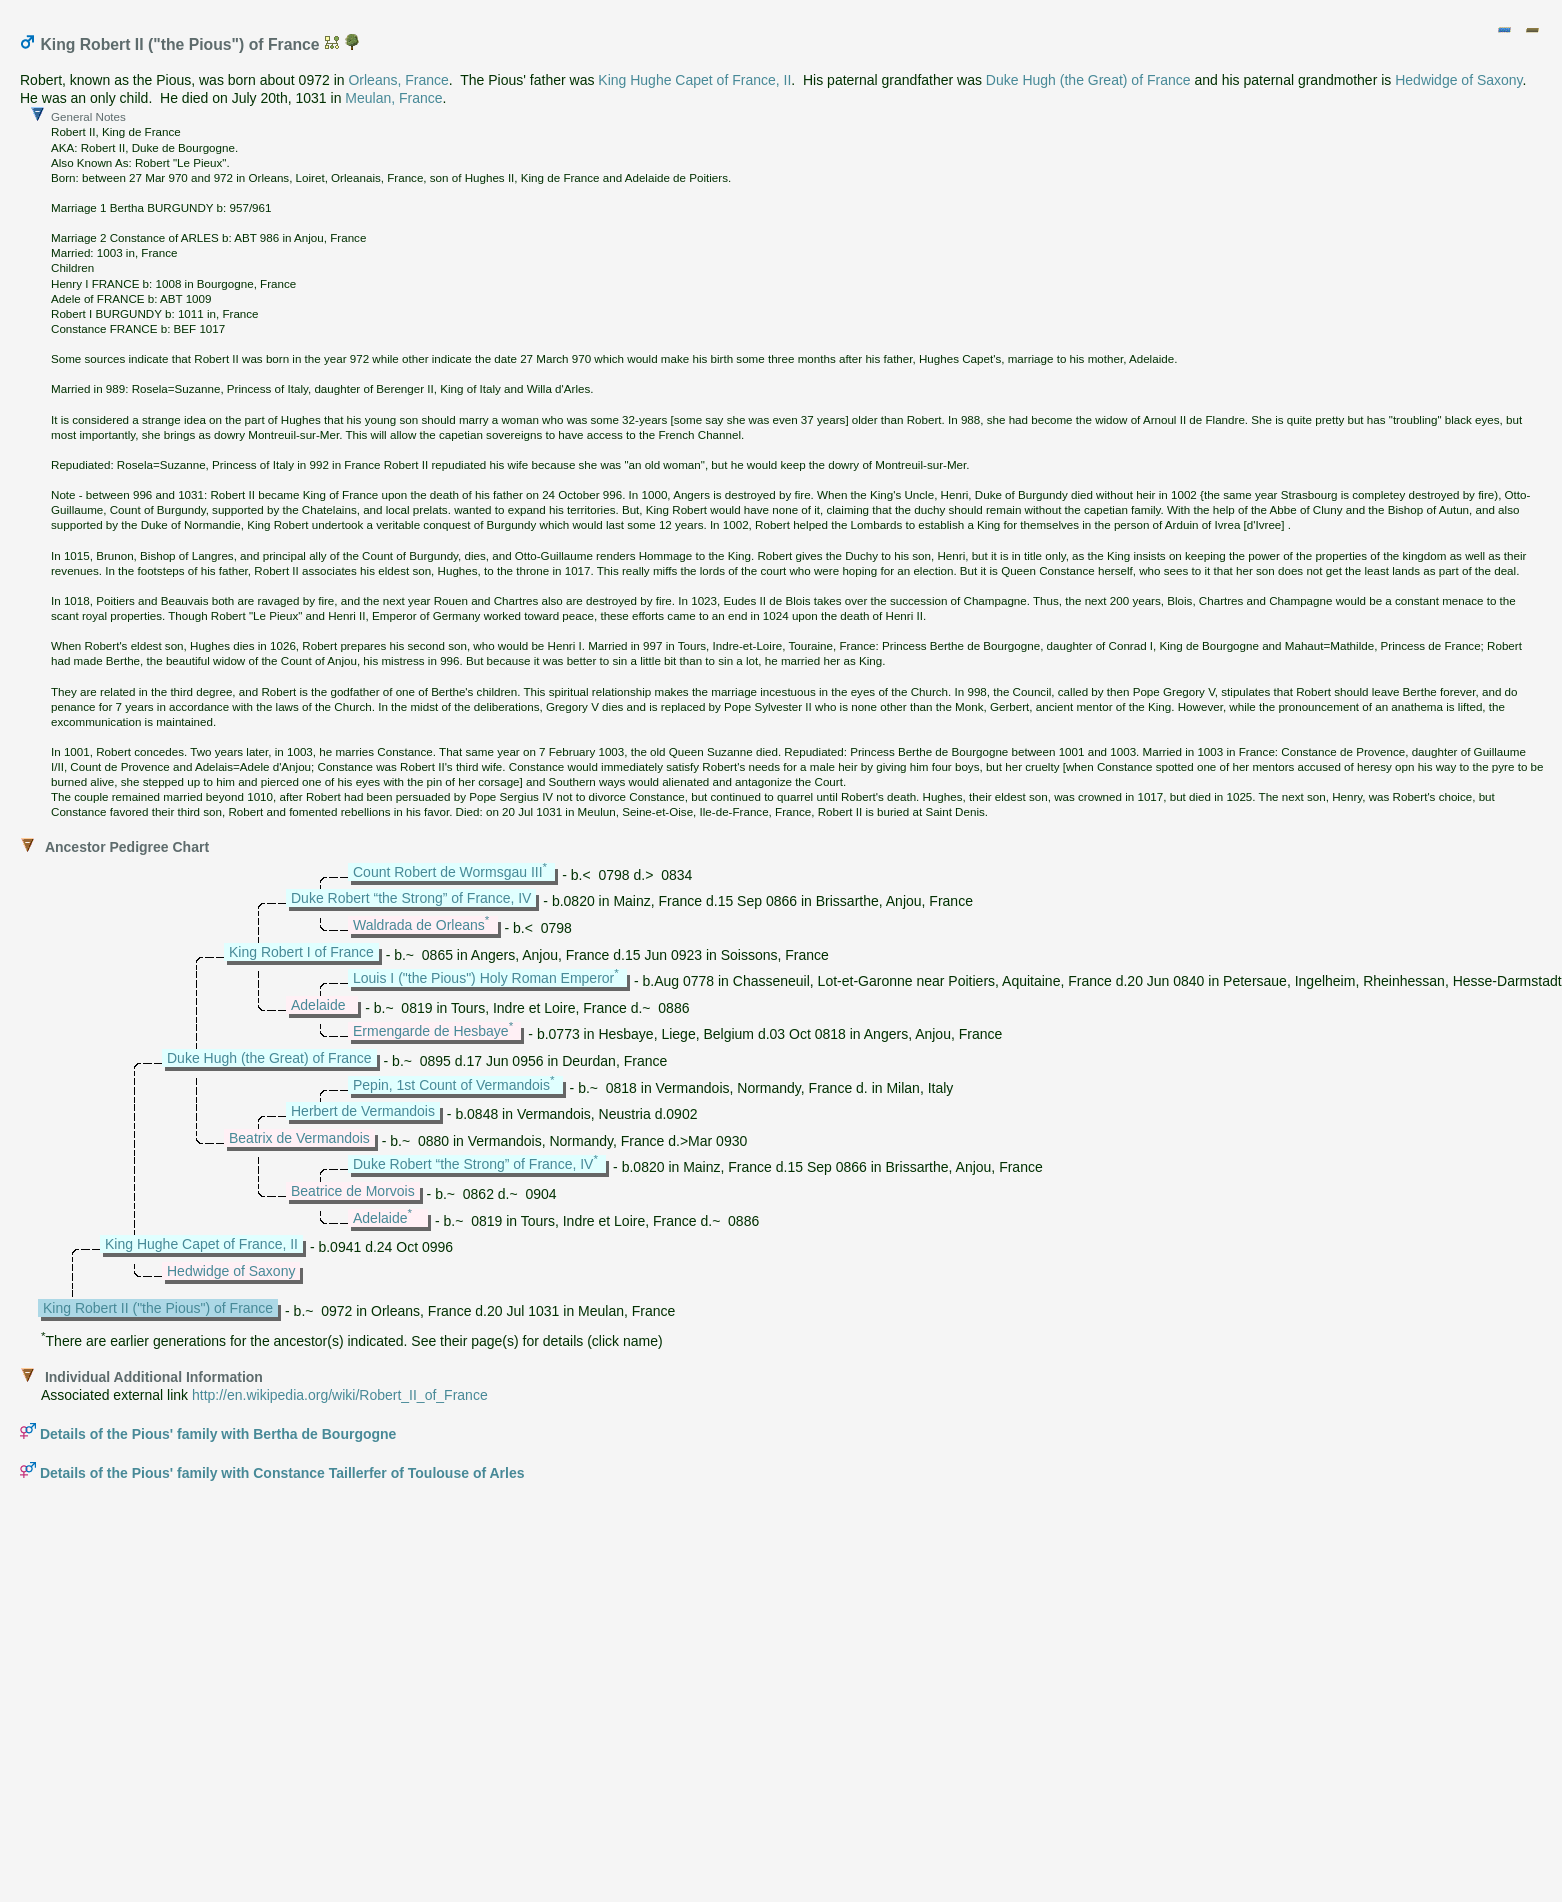  What do you see at coordinates (451, 1085) in the screenshot?
I see `Pepin, 1st Count of Vermandois` at bounding box center [451, 1085].